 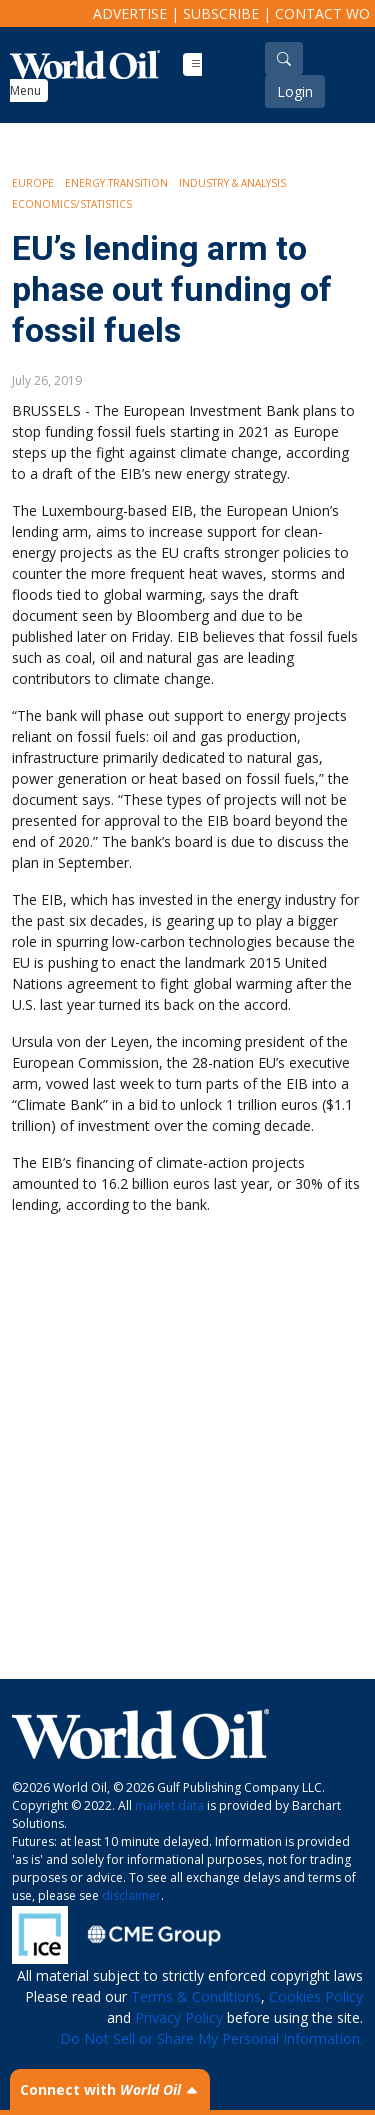 What do you see at coordinates (116, 183) in the screenshot?
I see `Energy Transition` at bounding box center [116, 183].